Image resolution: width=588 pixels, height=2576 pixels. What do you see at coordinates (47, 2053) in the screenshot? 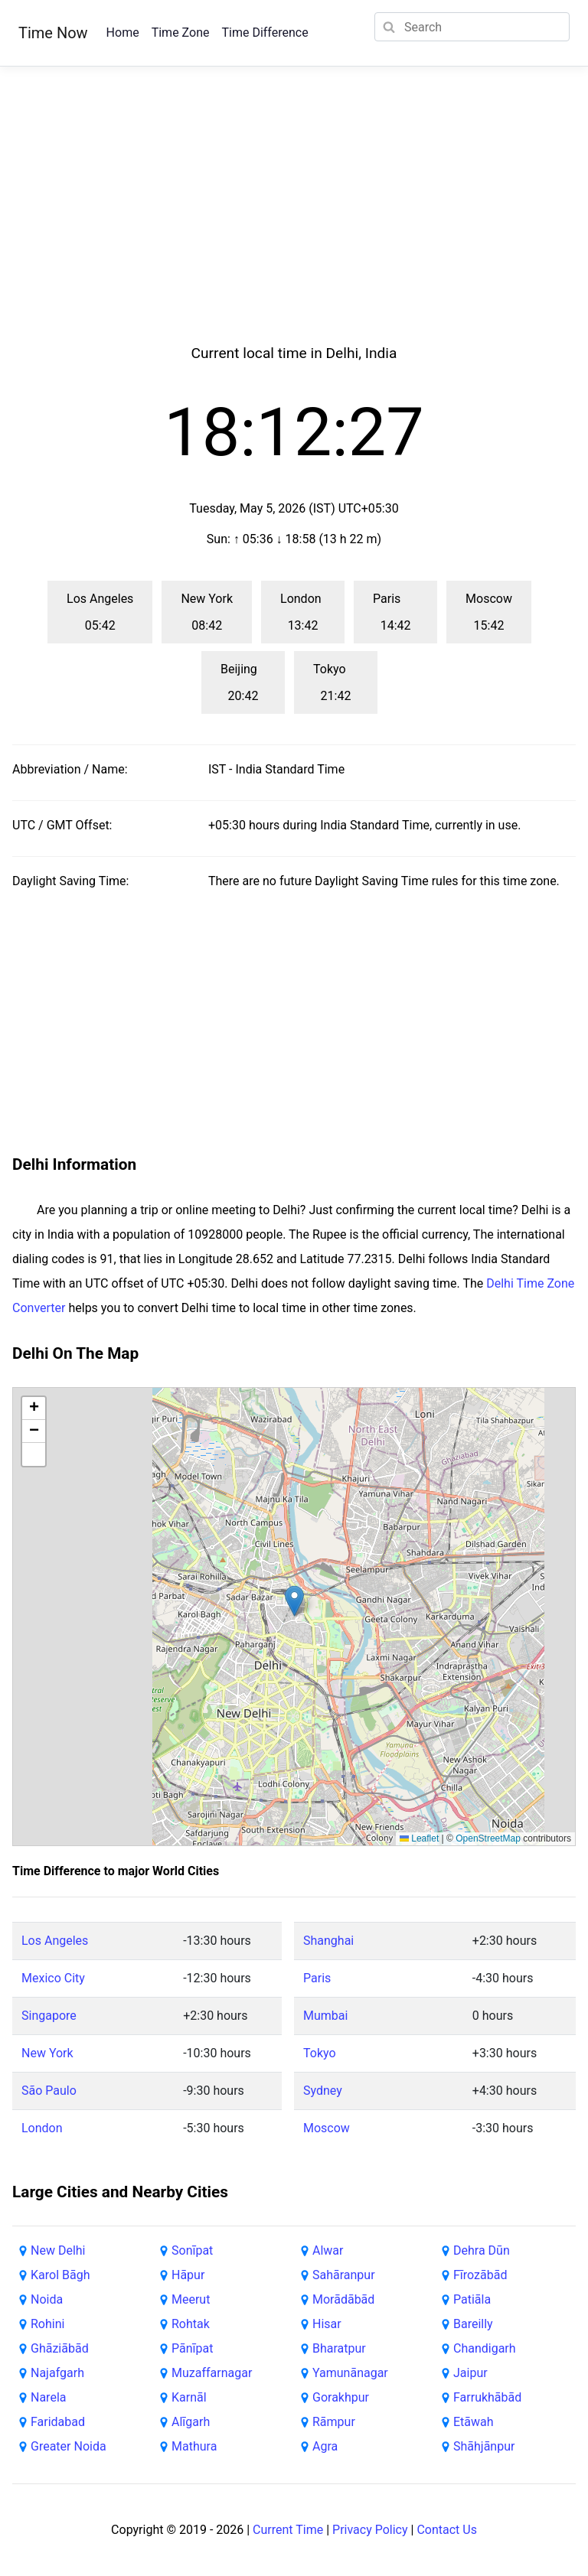
I see `New York` at bounding box center [47, 2053].